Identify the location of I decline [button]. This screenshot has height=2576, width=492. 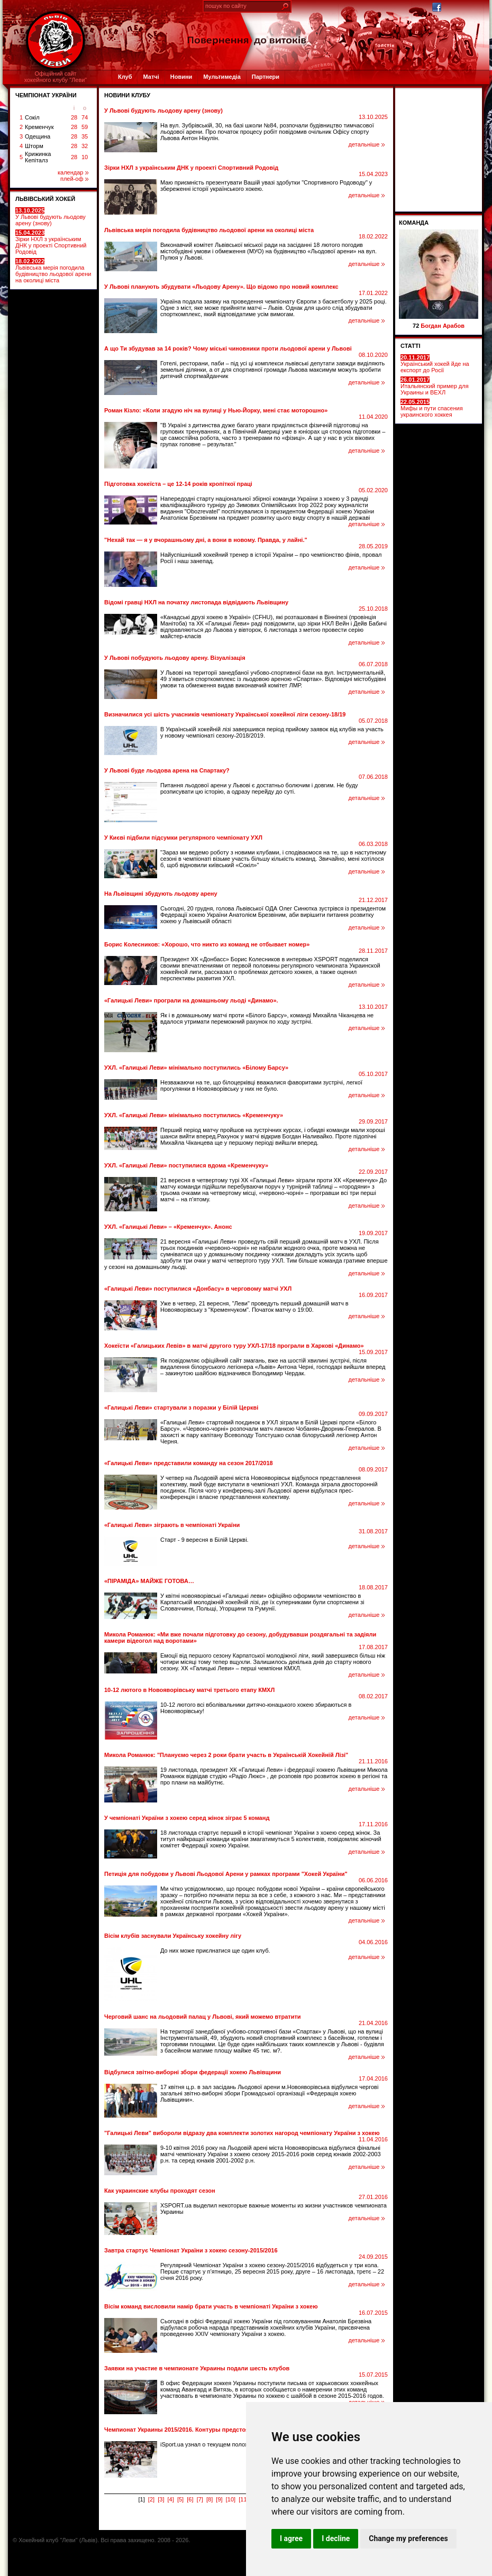
(336, 2538).